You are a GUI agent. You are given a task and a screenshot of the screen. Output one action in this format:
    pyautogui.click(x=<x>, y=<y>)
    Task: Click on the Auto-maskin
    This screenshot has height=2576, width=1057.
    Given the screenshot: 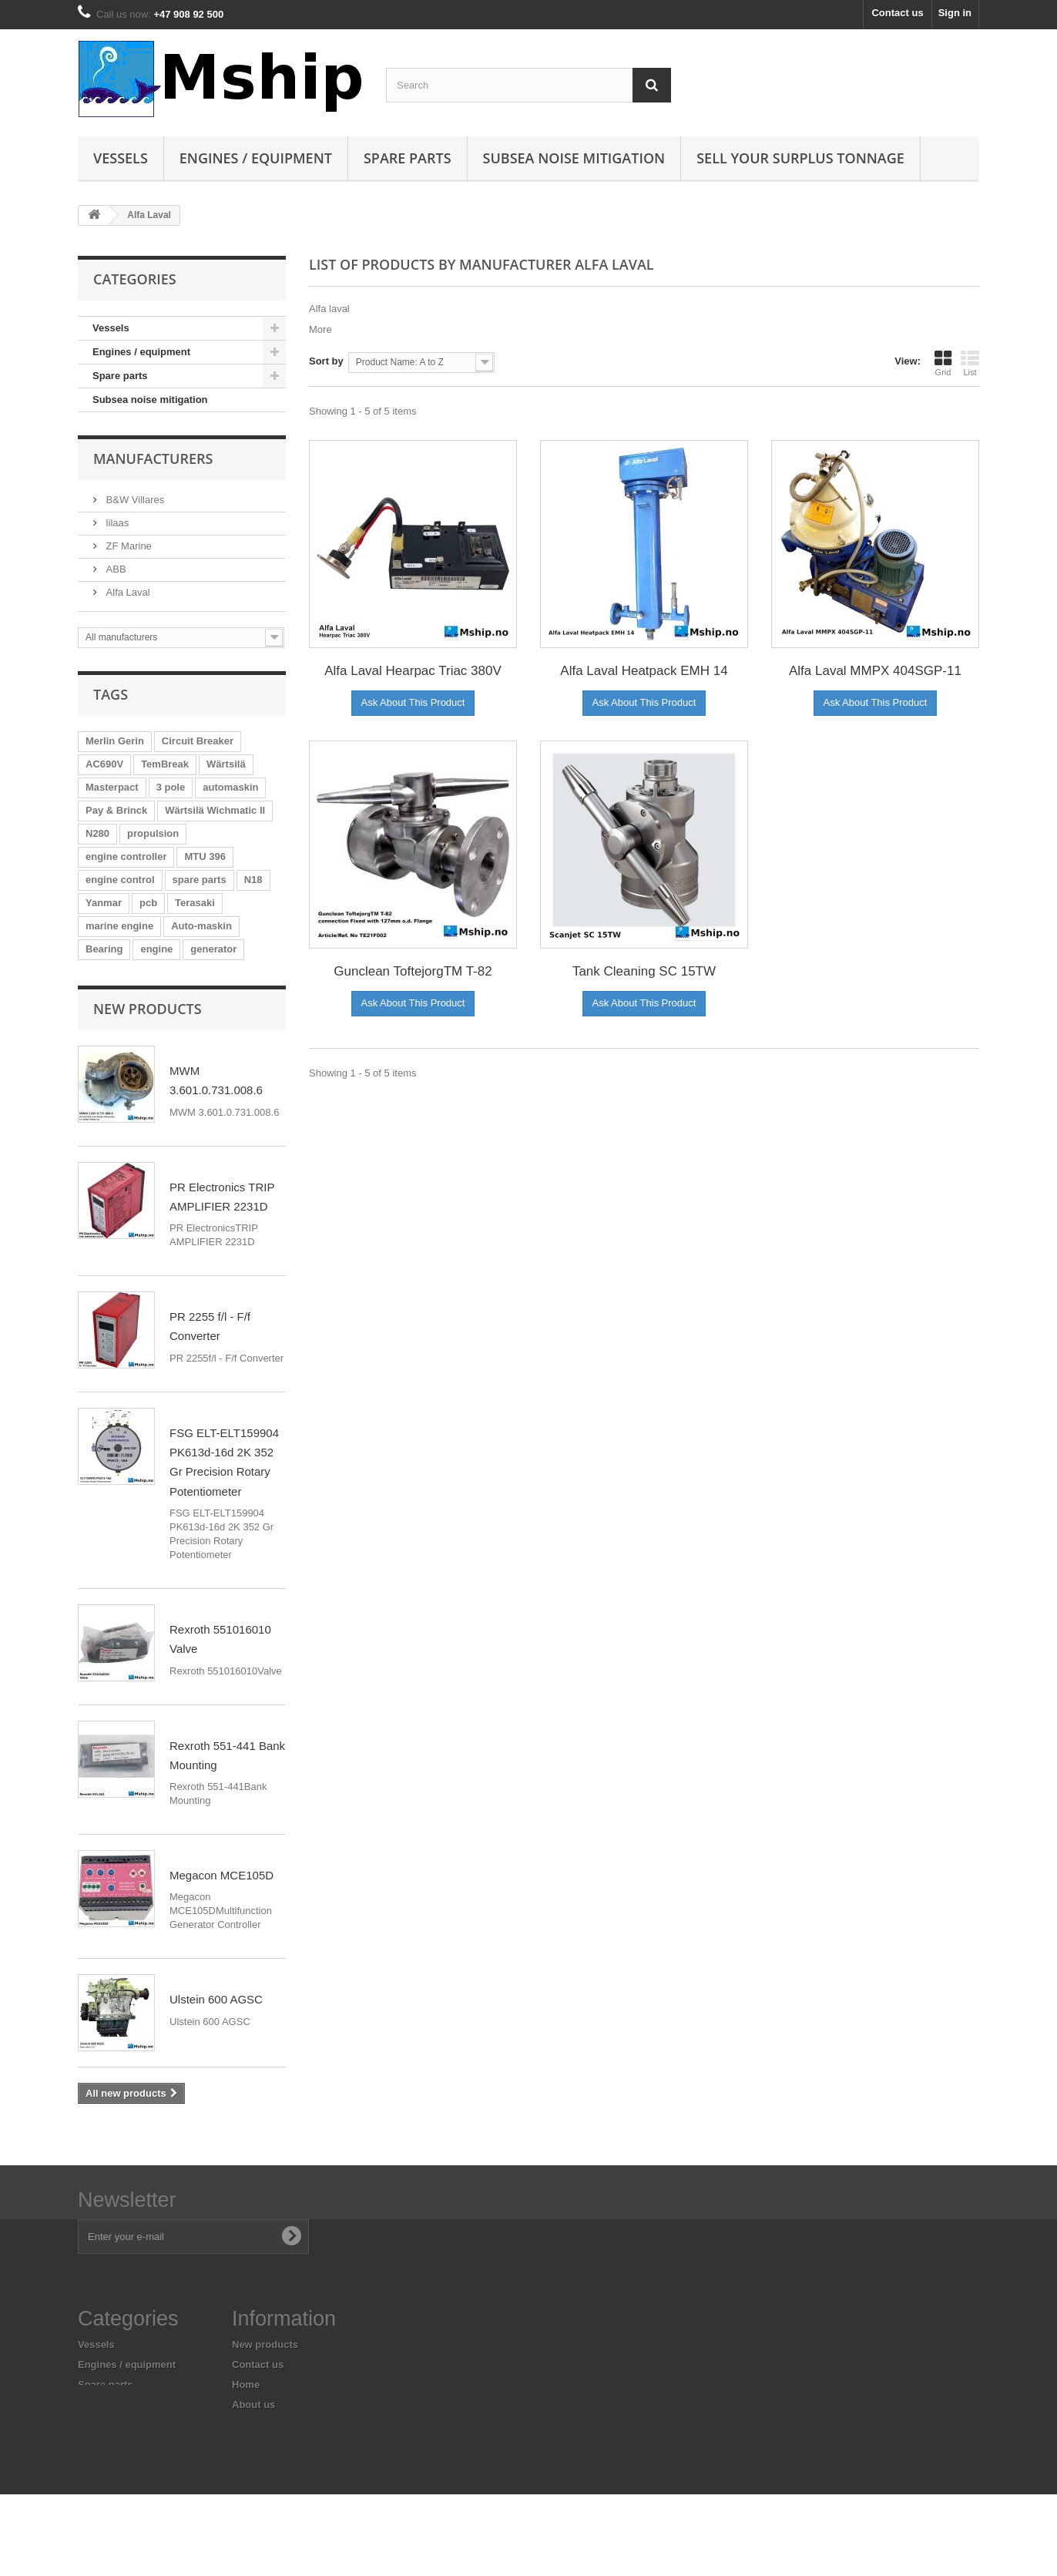 What is the action you would take?
    pyautogui.click(x=201, y=926)
    